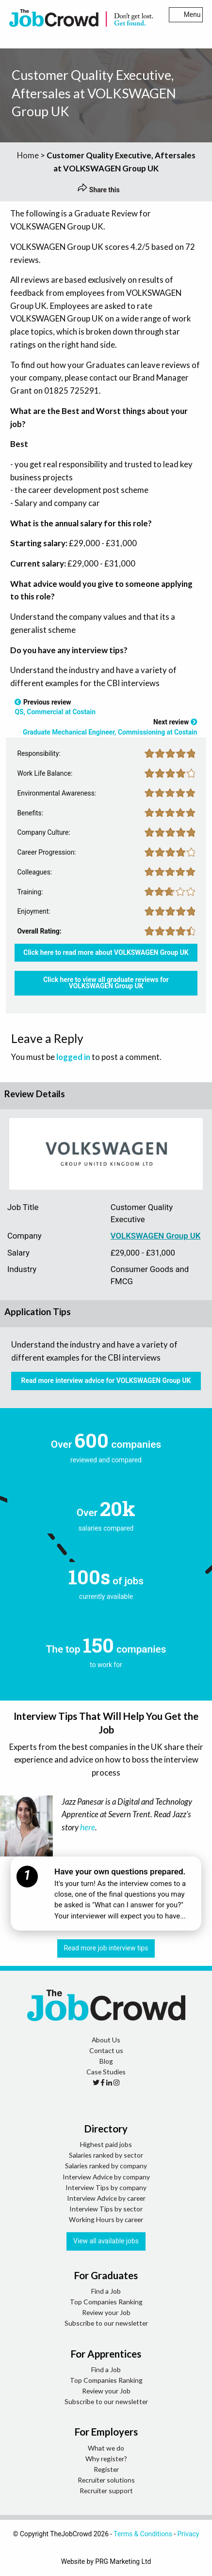 The image size is (212, 2576). What do you see at coordinates (106, 2291) in the screenshot?
I see `Find a Job` at bounding box center [106, 2291].